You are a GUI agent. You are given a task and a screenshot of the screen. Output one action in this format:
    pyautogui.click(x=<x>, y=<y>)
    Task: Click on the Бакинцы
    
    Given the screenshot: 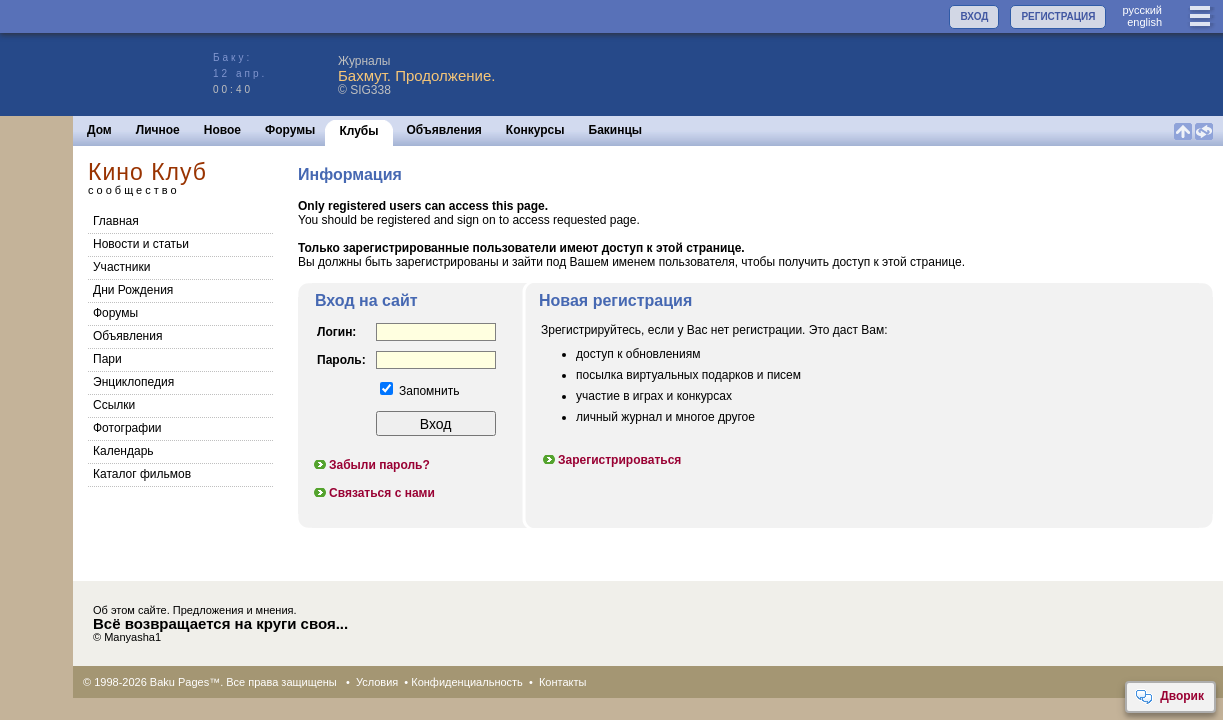 What is the action you would take?
    pyautogui.click(x=616, y=130)
    